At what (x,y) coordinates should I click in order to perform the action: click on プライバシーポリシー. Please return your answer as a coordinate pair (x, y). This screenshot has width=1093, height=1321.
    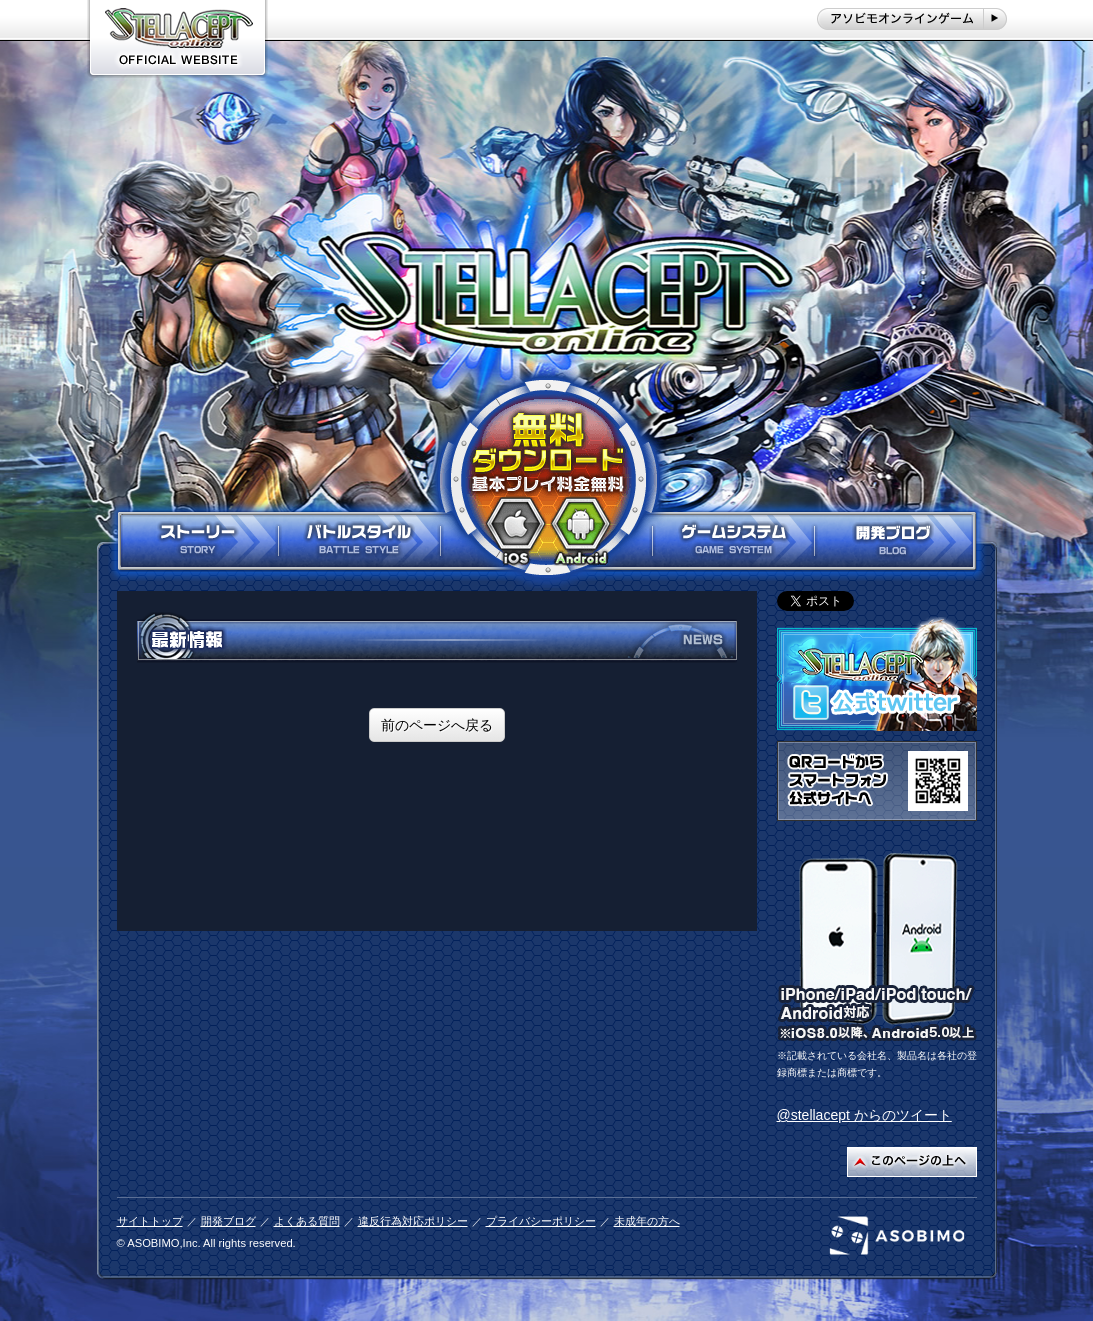
    Looking at the image, I should click on (541, 1221).